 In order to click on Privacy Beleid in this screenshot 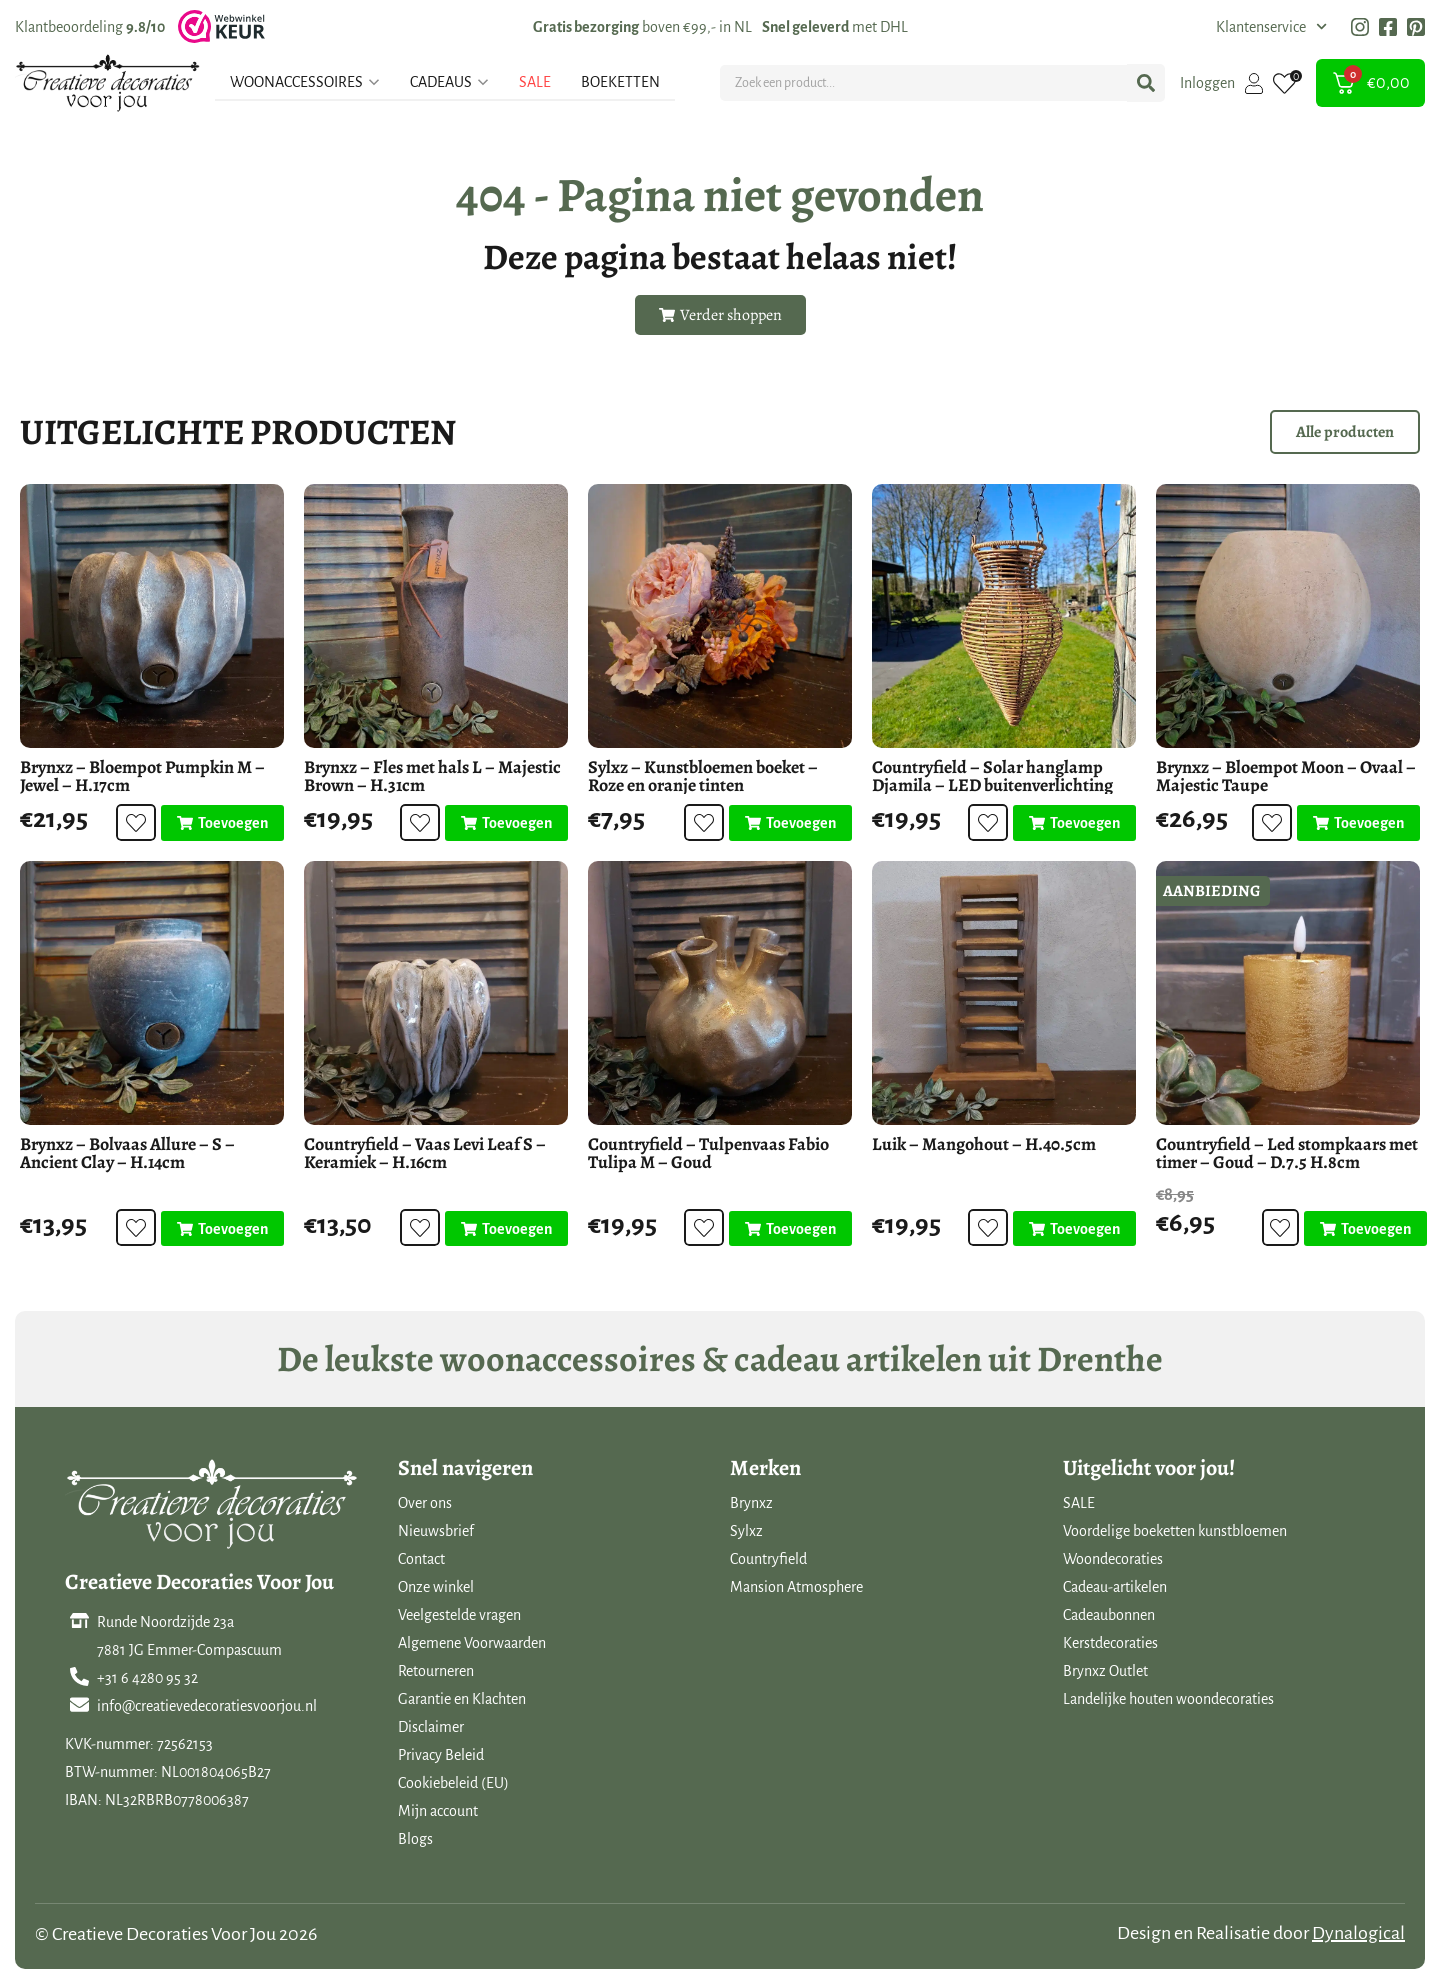, I will do `click(441, 1755)`.